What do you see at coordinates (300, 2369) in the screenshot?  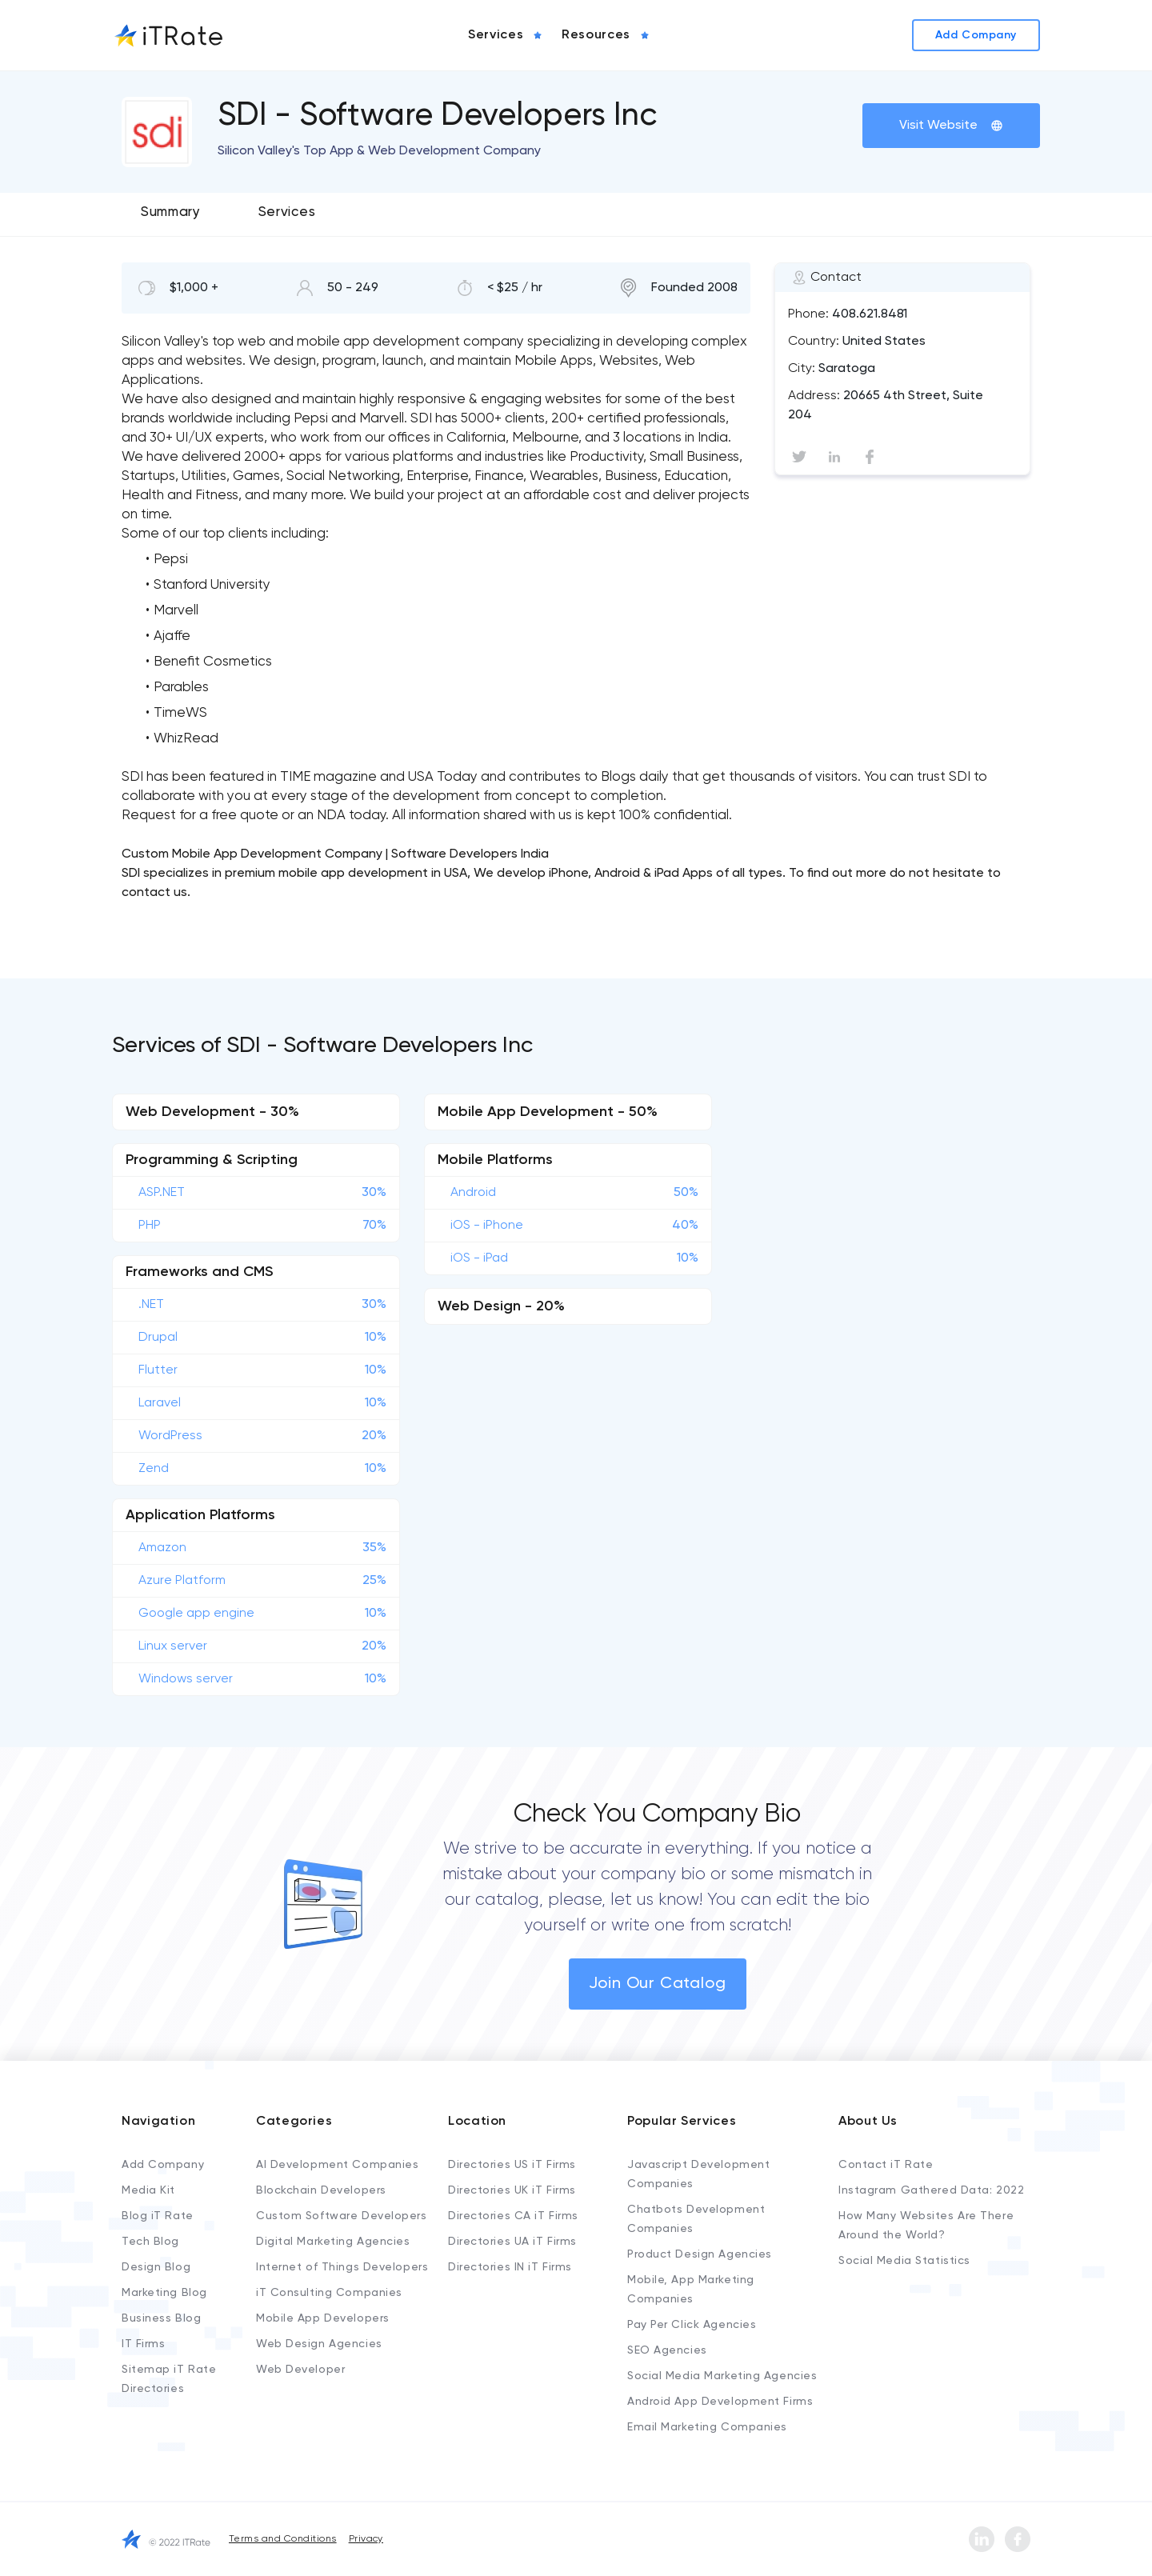 I see `Web Developer` at bounding box center [300, 2369].